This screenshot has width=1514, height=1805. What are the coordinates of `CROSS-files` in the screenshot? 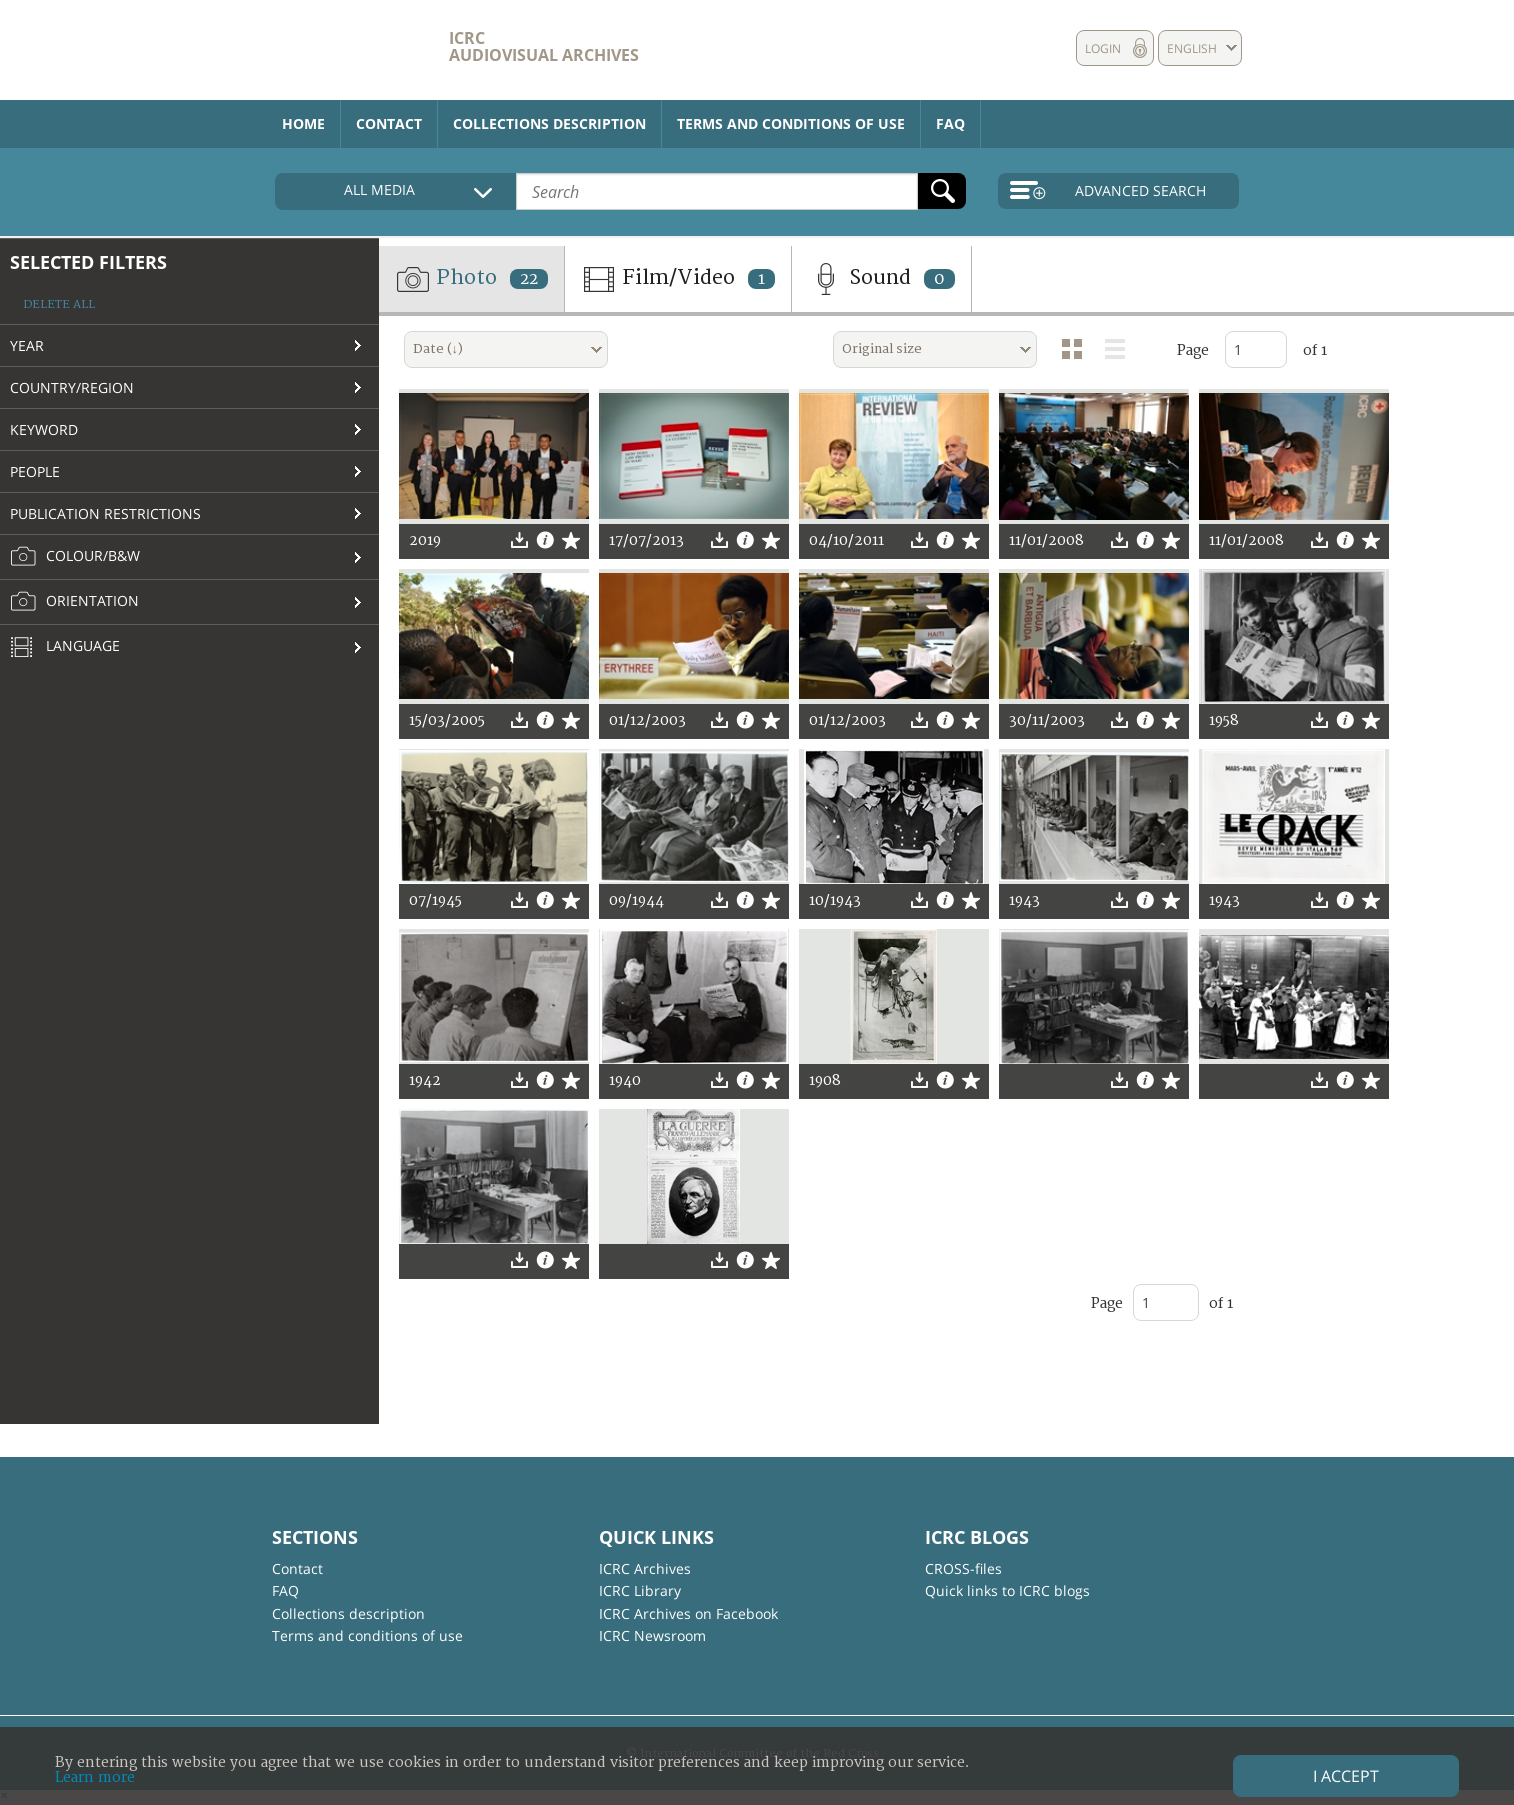 It's located at (963, 1568).